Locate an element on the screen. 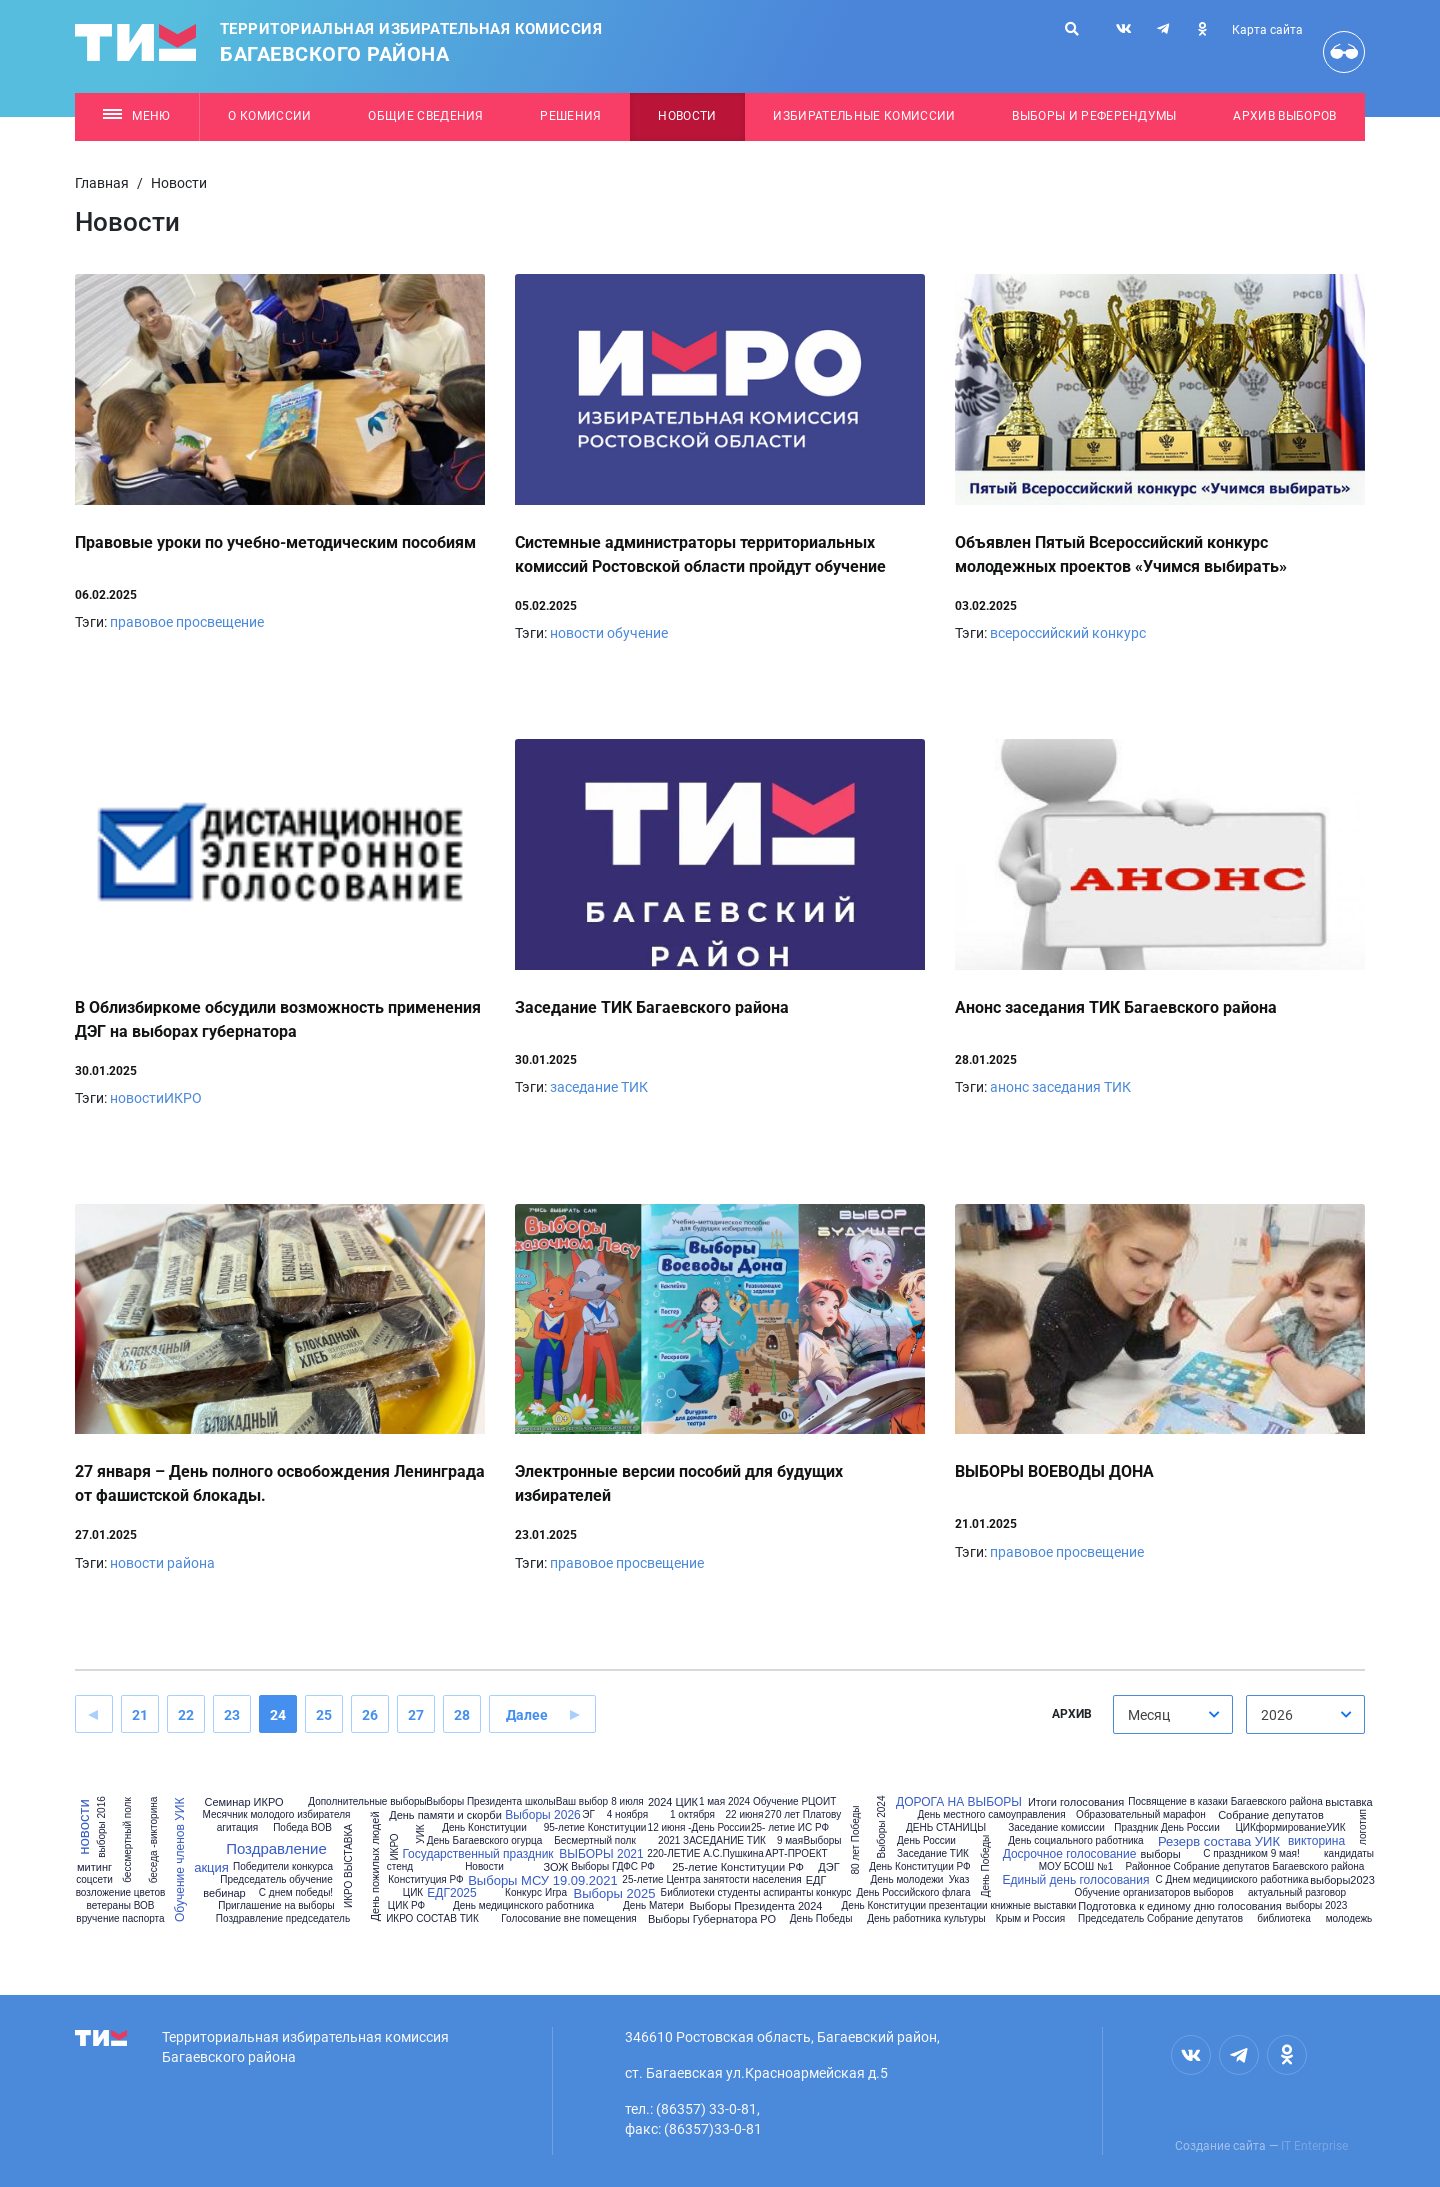 The height and width of the screenshot is (2187, 1440). правовое просвещение is located at coordinates (187, 622).